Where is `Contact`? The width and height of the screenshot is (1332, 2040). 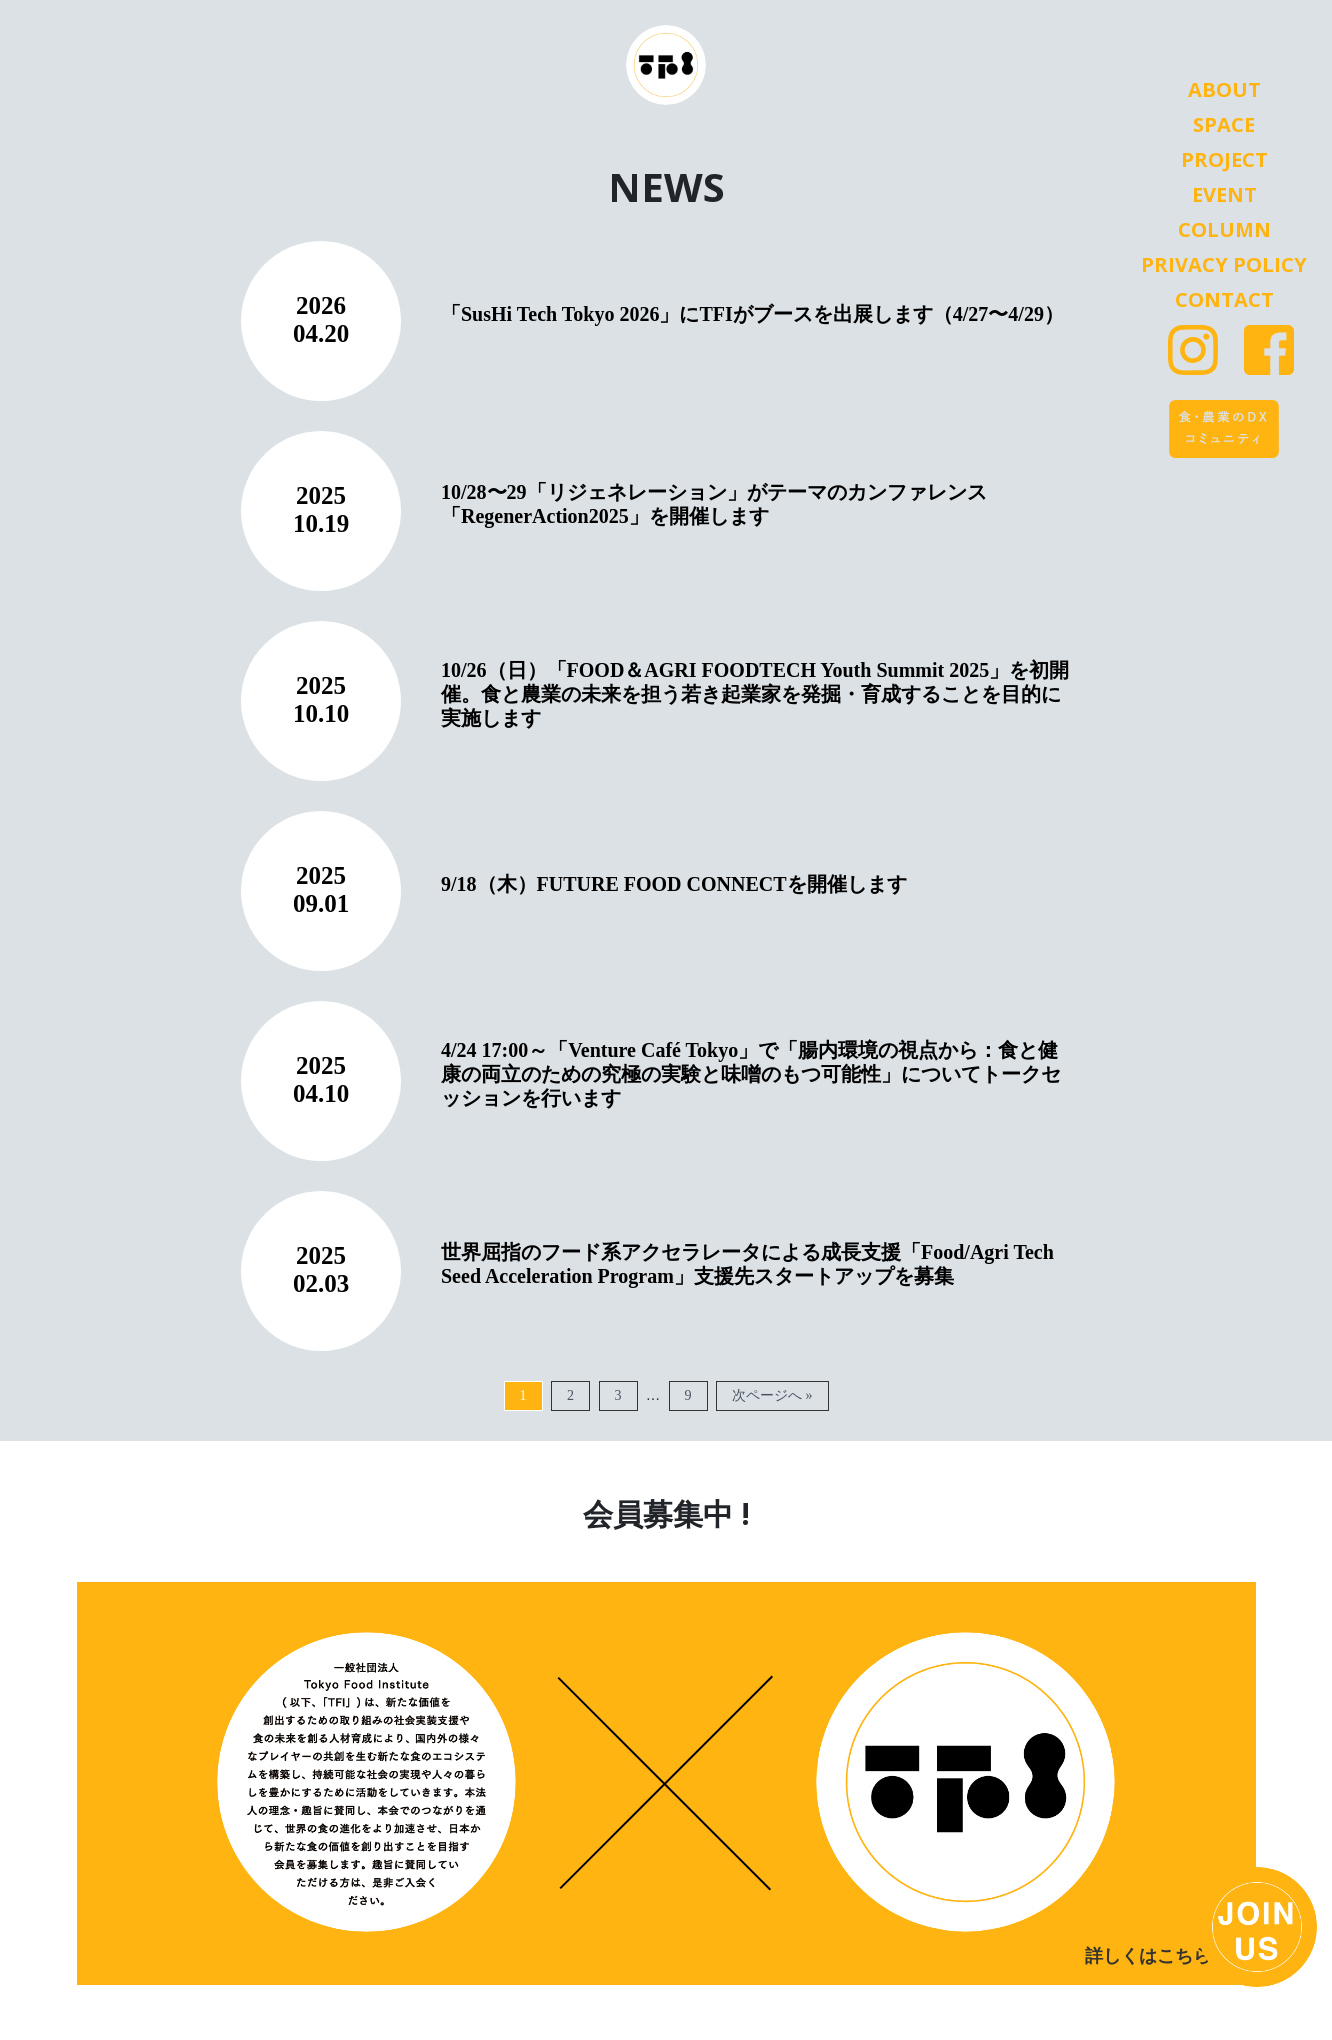 Contact is located at coordinates (1224, 300).